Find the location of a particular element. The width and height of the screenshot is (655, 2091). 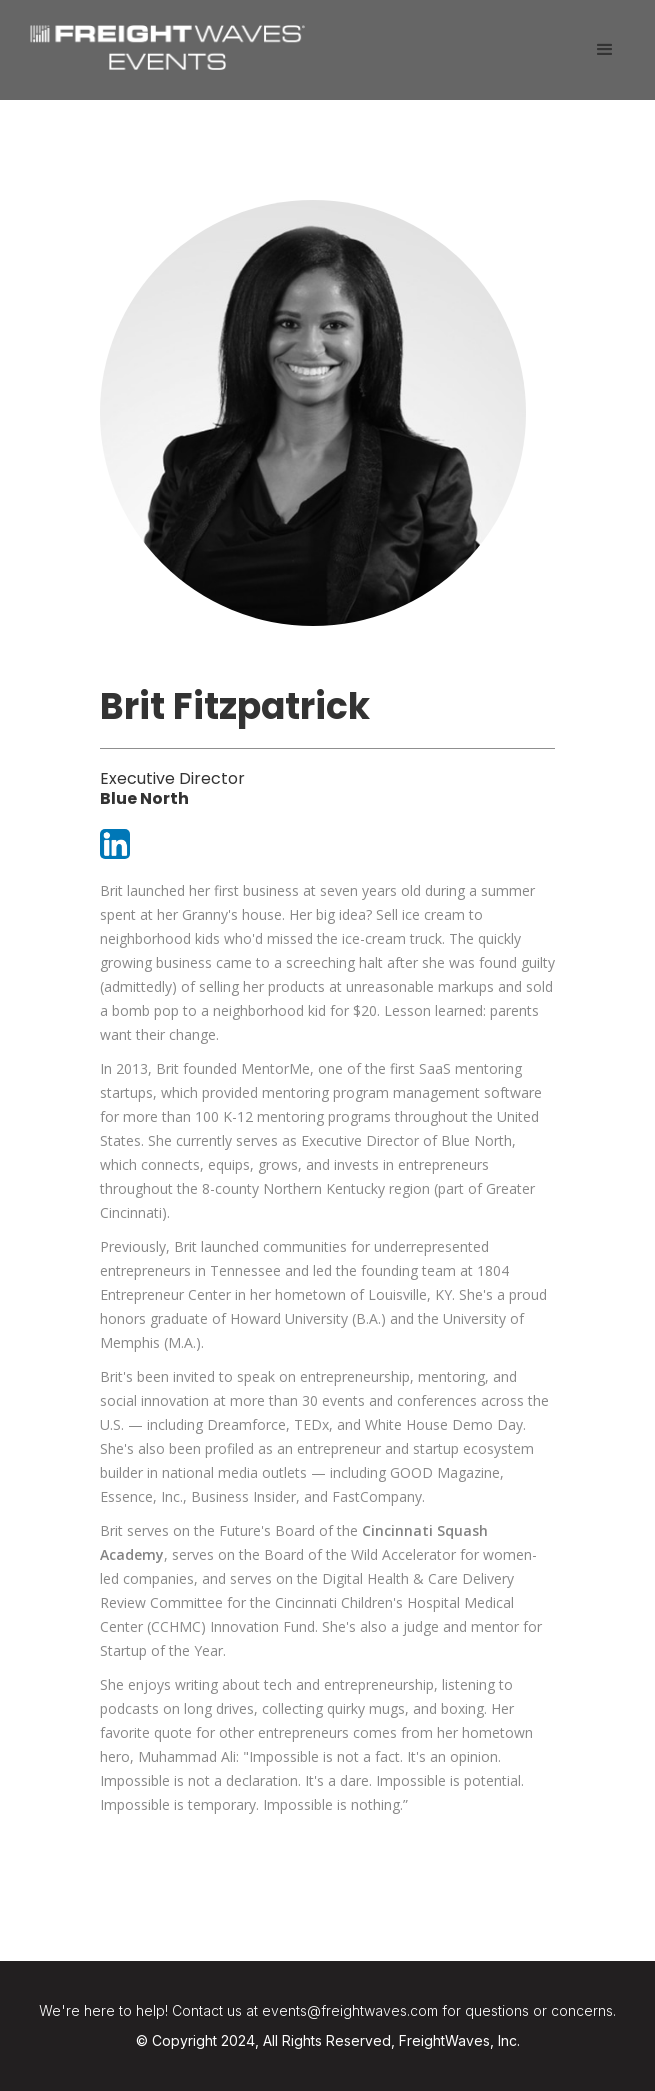

We're here to help! Contact us at events@freightwaves.com for questions or concerns. is located at coordinates (327, 2010).